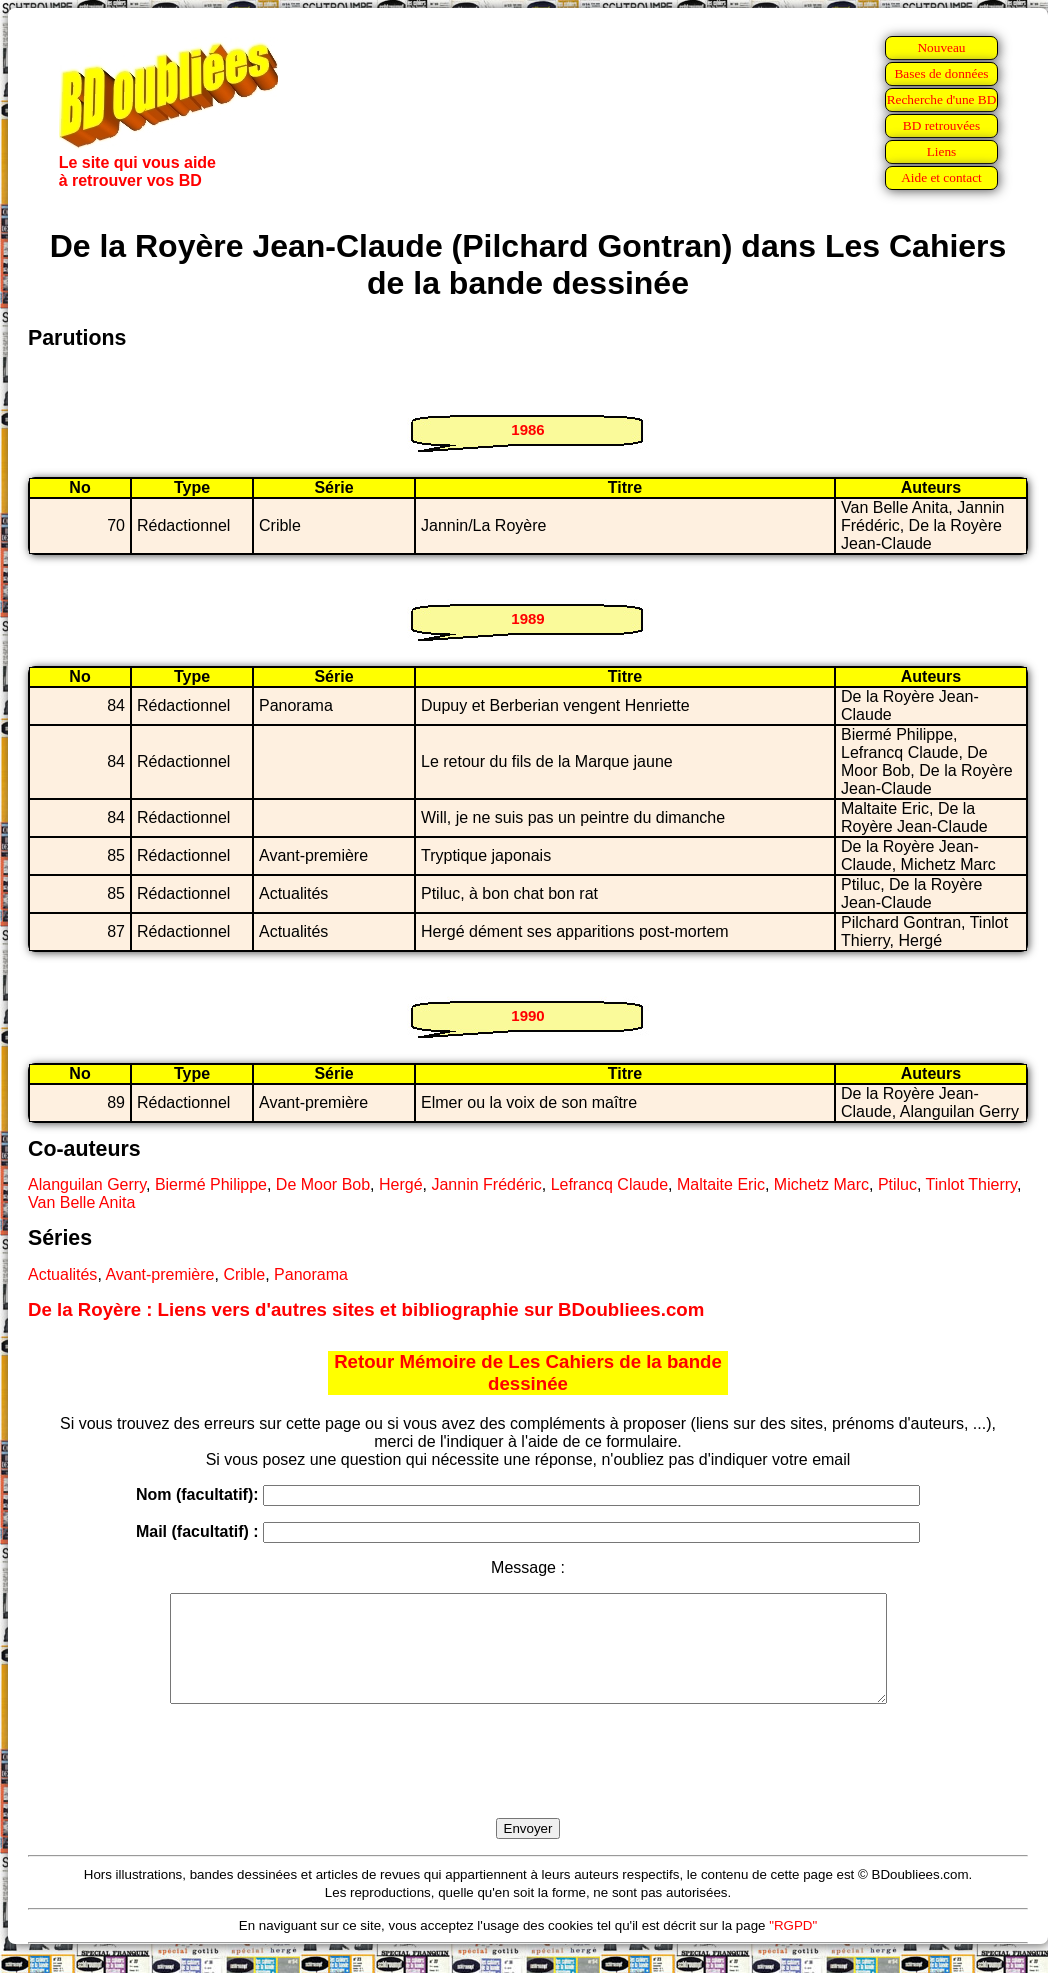 The image size is (1048, 1973). What do you see at coordinates (87, 1184) in the screenshot?
I see `Alanguilan Gerry` at bounding box center [87, 1184].